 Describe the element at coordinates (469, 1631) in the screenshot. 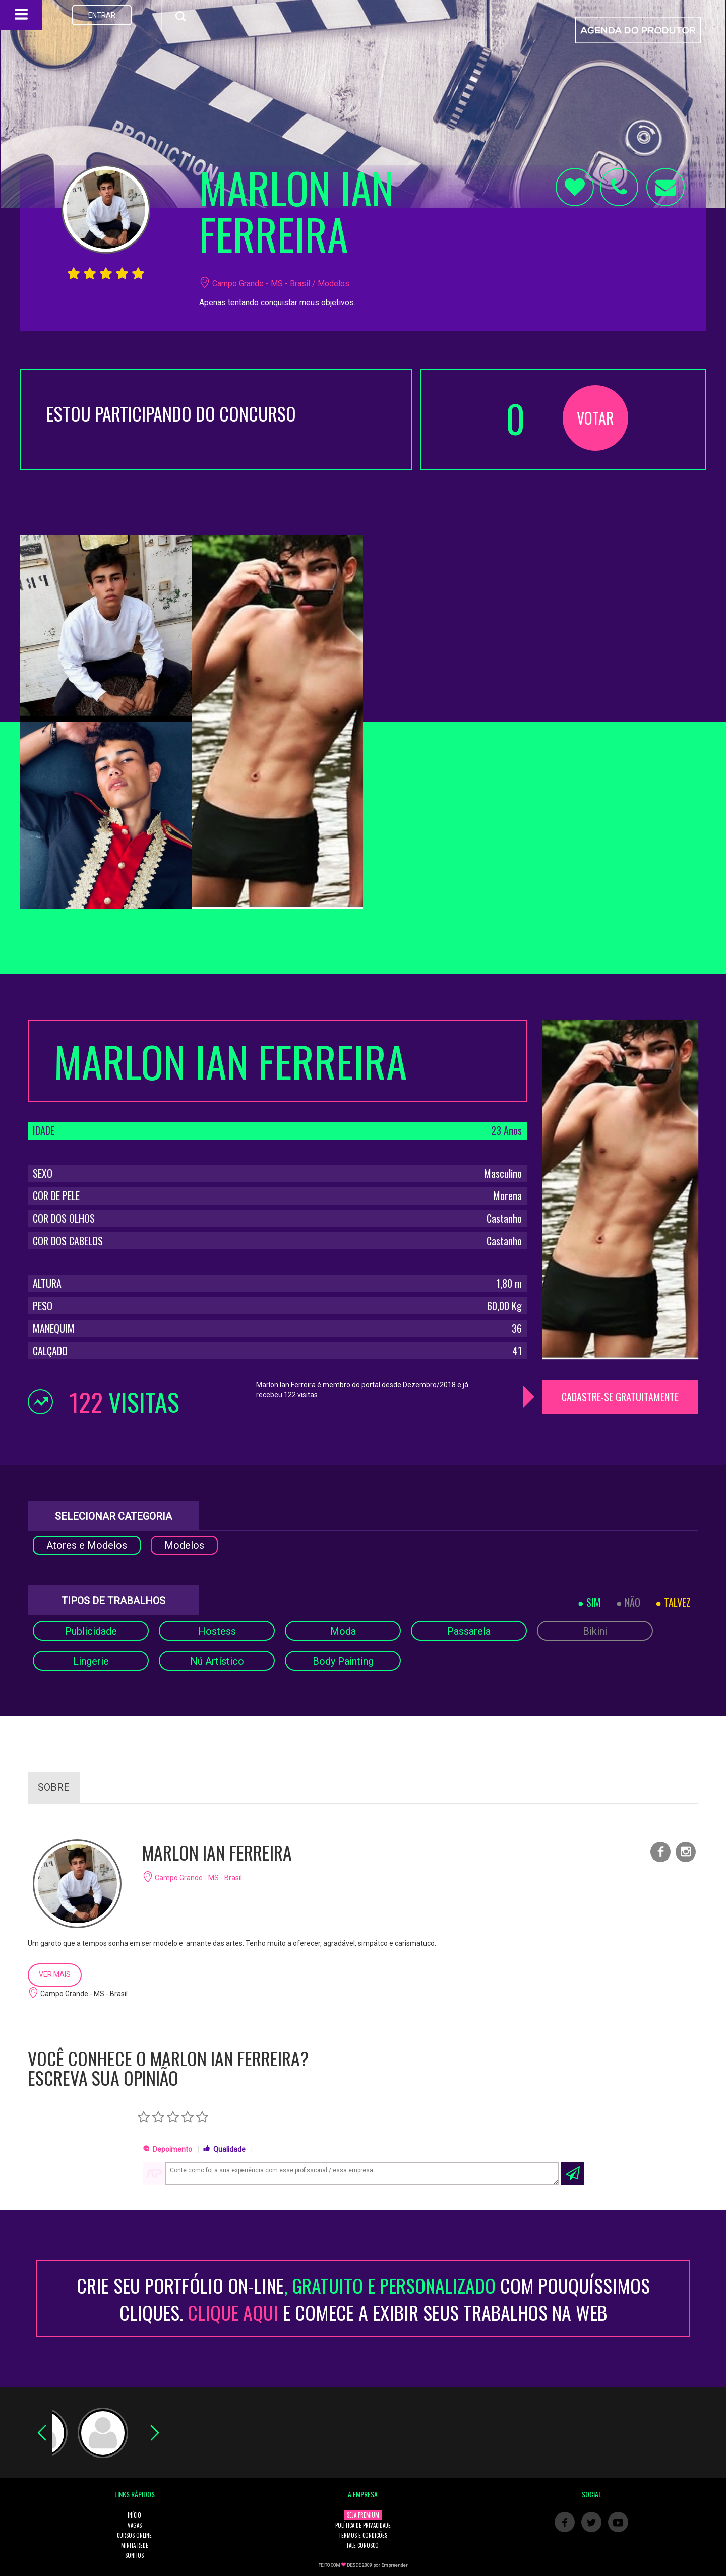

I see `Passarela` at that location.